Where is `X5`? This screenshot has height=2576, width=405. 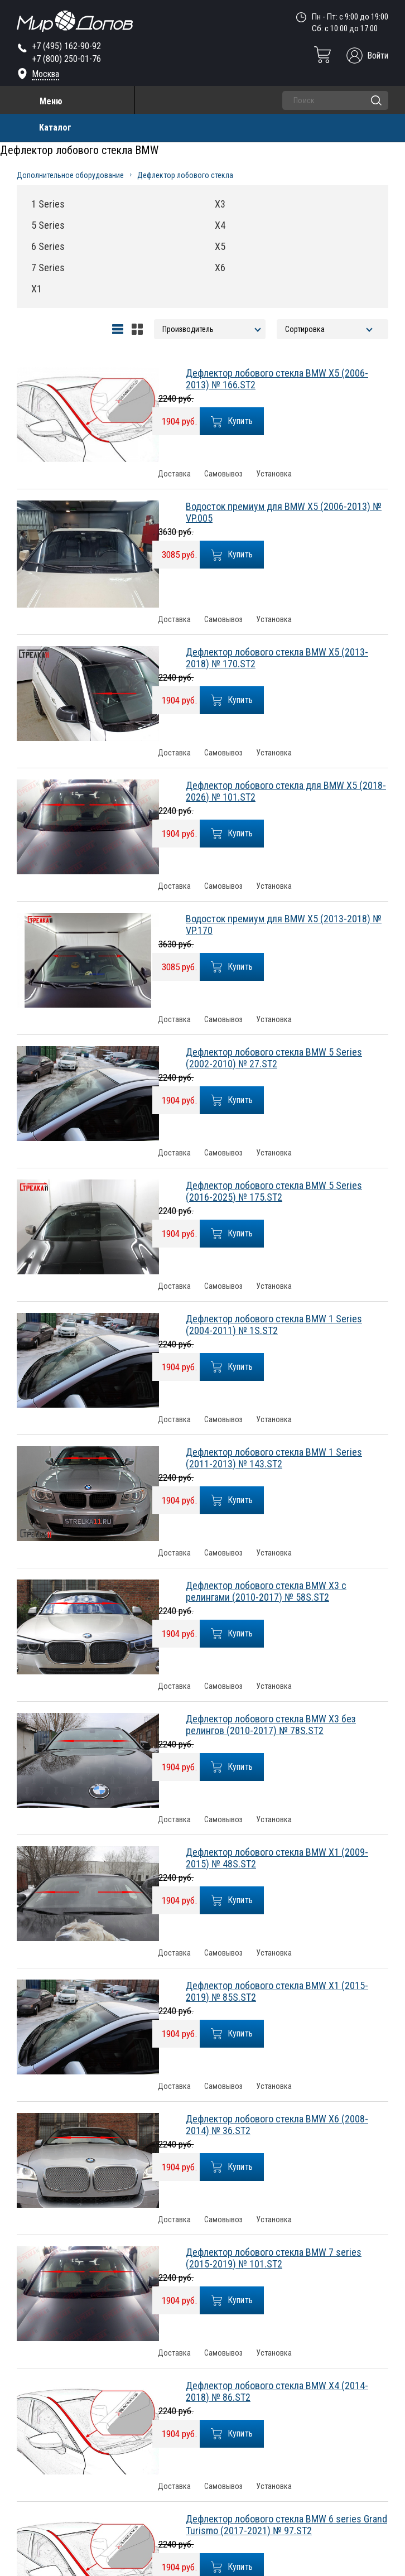 X5 is located at coordinates (220, 246).